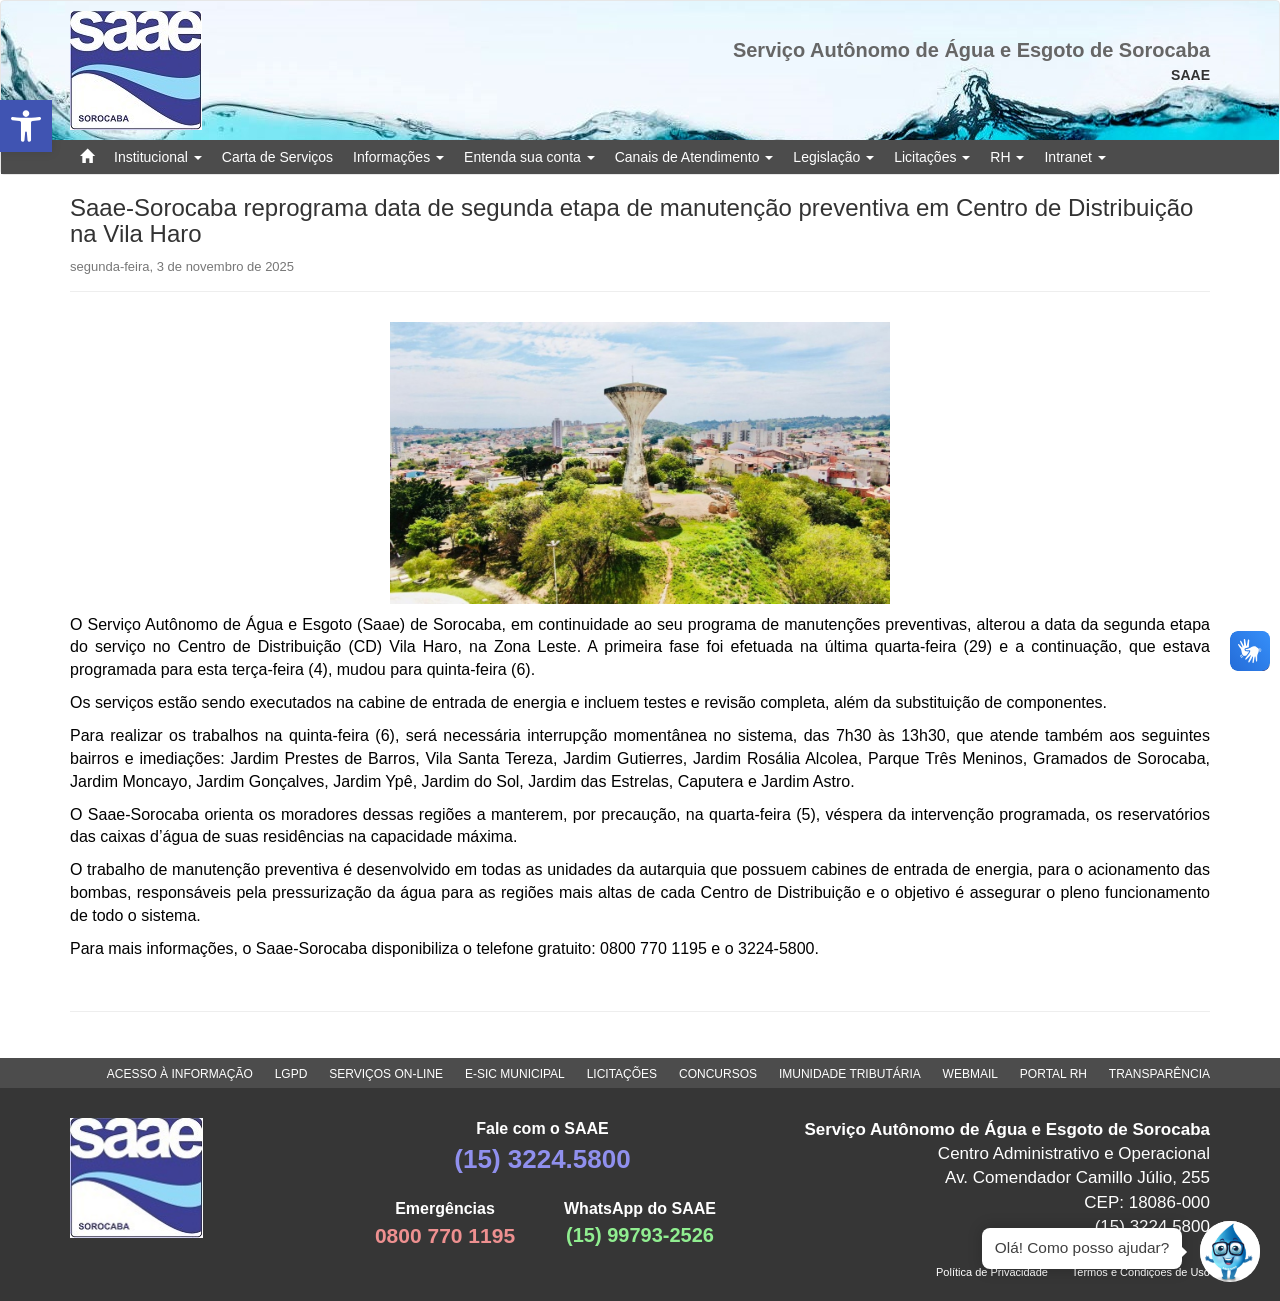 This screenshot has width=1280, height=1301. I want to click on E-SIC MUNICIPAL, so click(515, 1074).